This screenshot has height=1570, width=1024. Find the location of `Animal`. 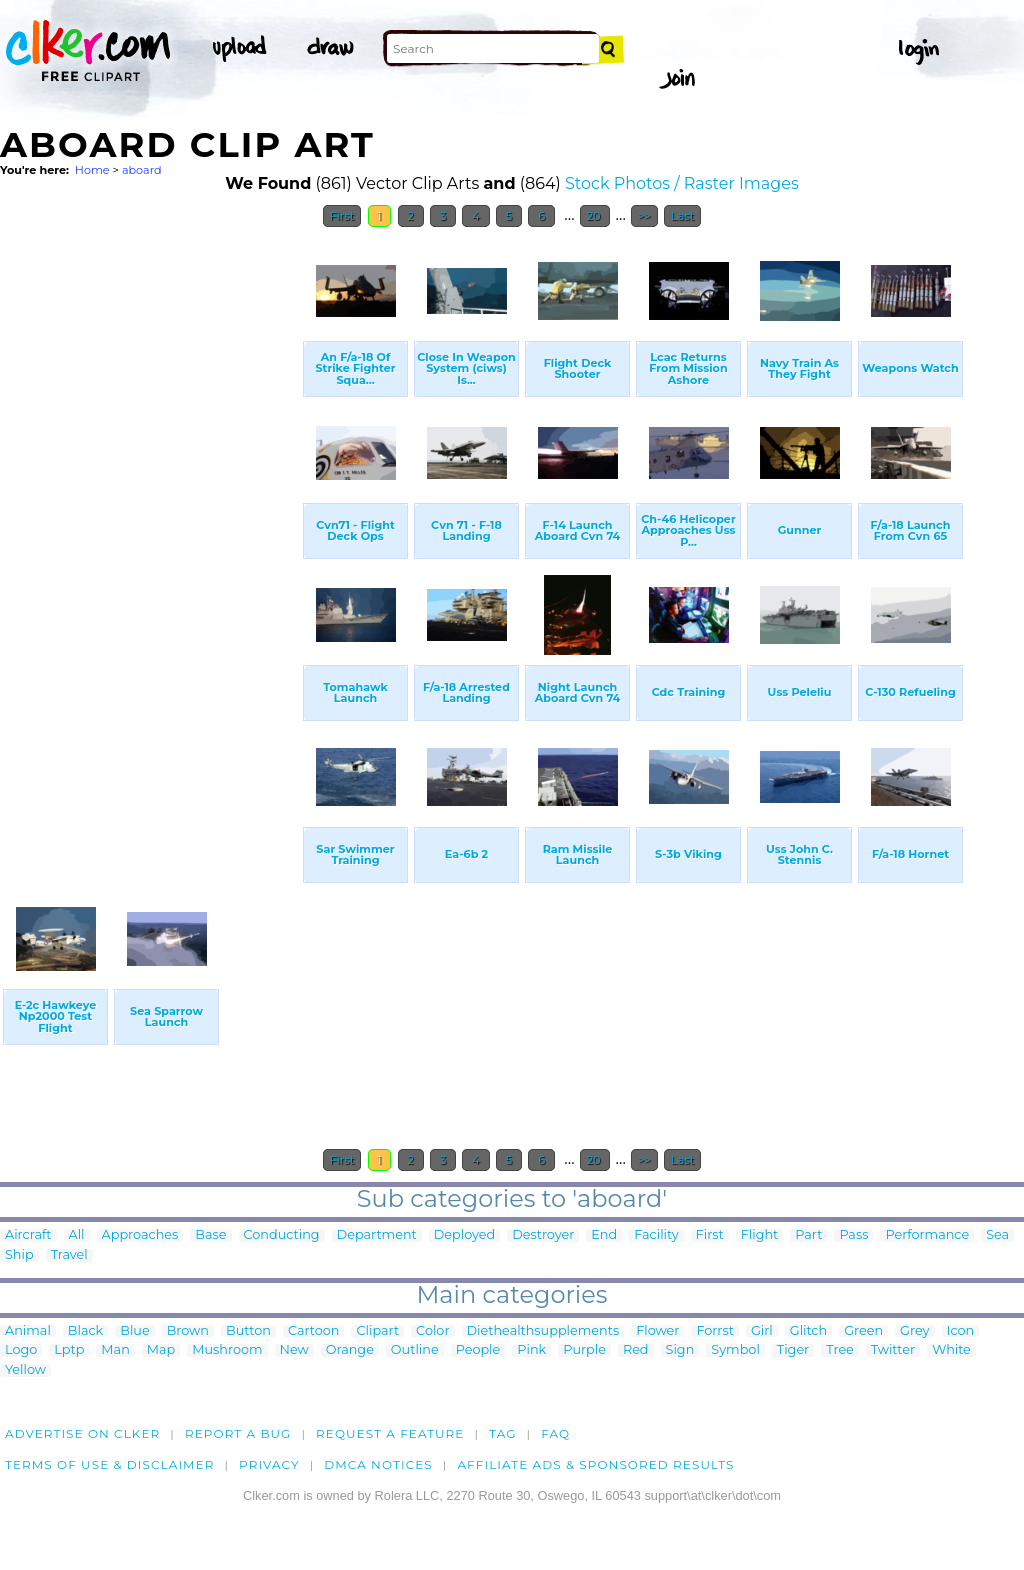

Animal is located at coordinates (28, 1331).